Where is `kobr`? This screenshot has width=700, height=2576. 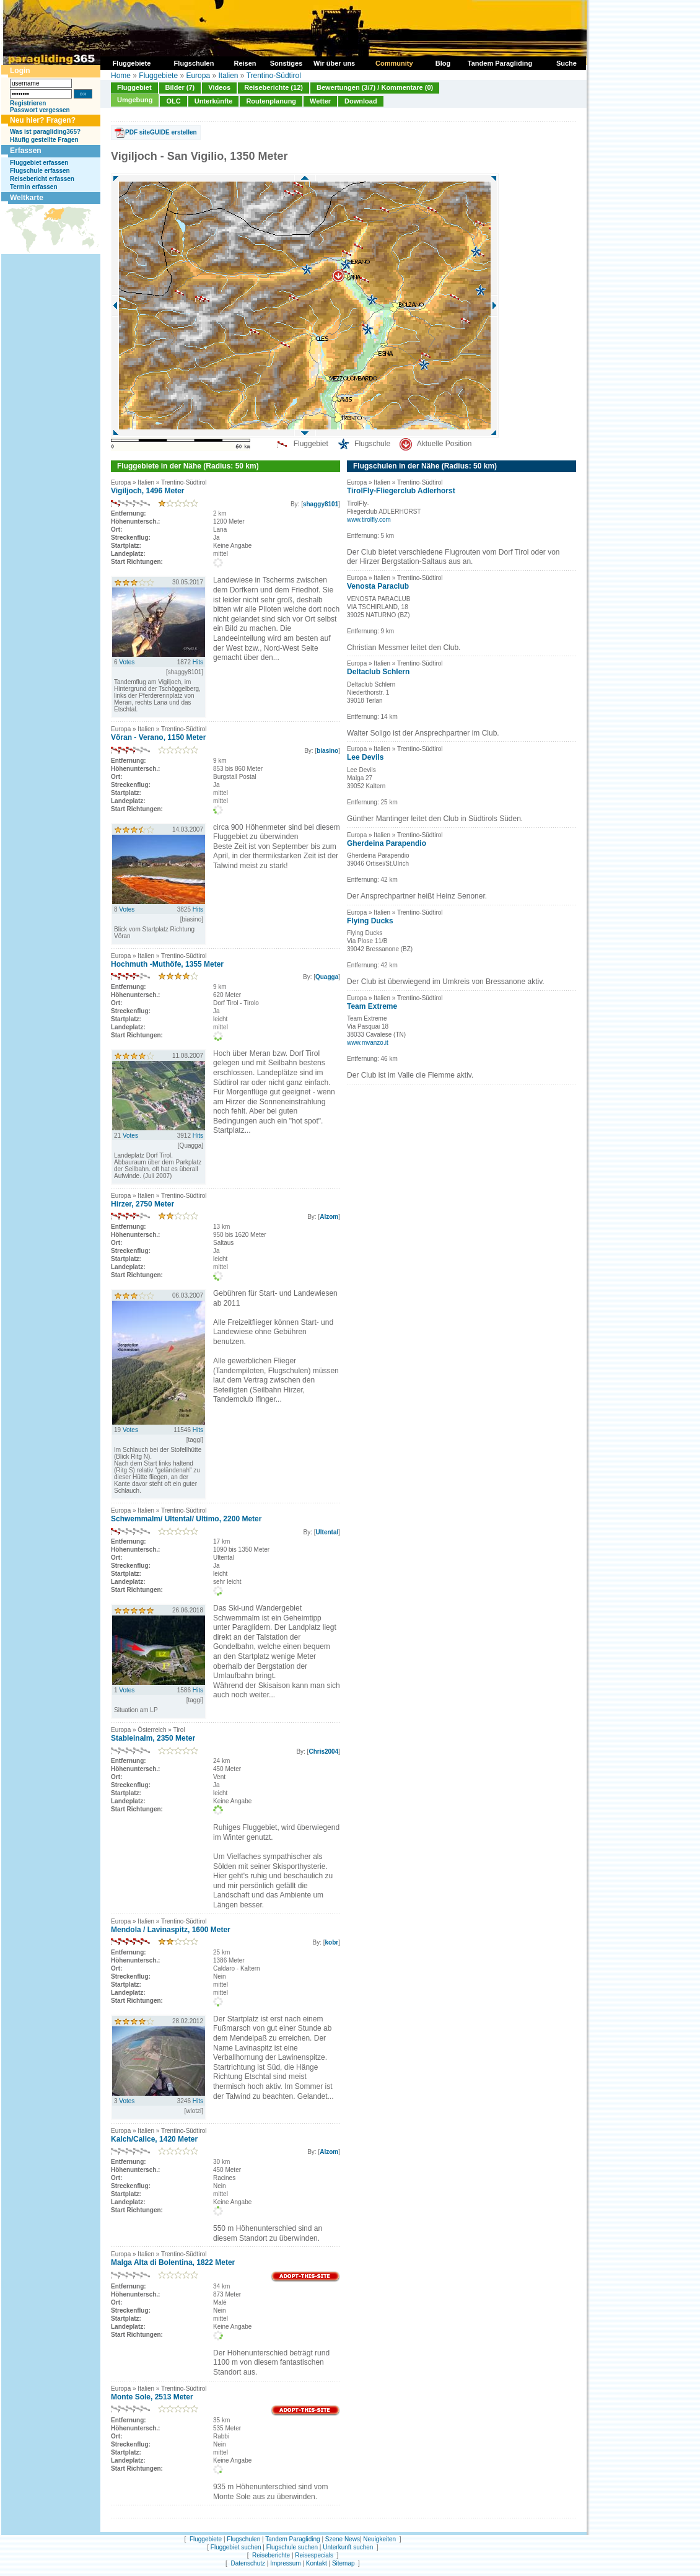 kobr is located at coordinates (332, 1942).